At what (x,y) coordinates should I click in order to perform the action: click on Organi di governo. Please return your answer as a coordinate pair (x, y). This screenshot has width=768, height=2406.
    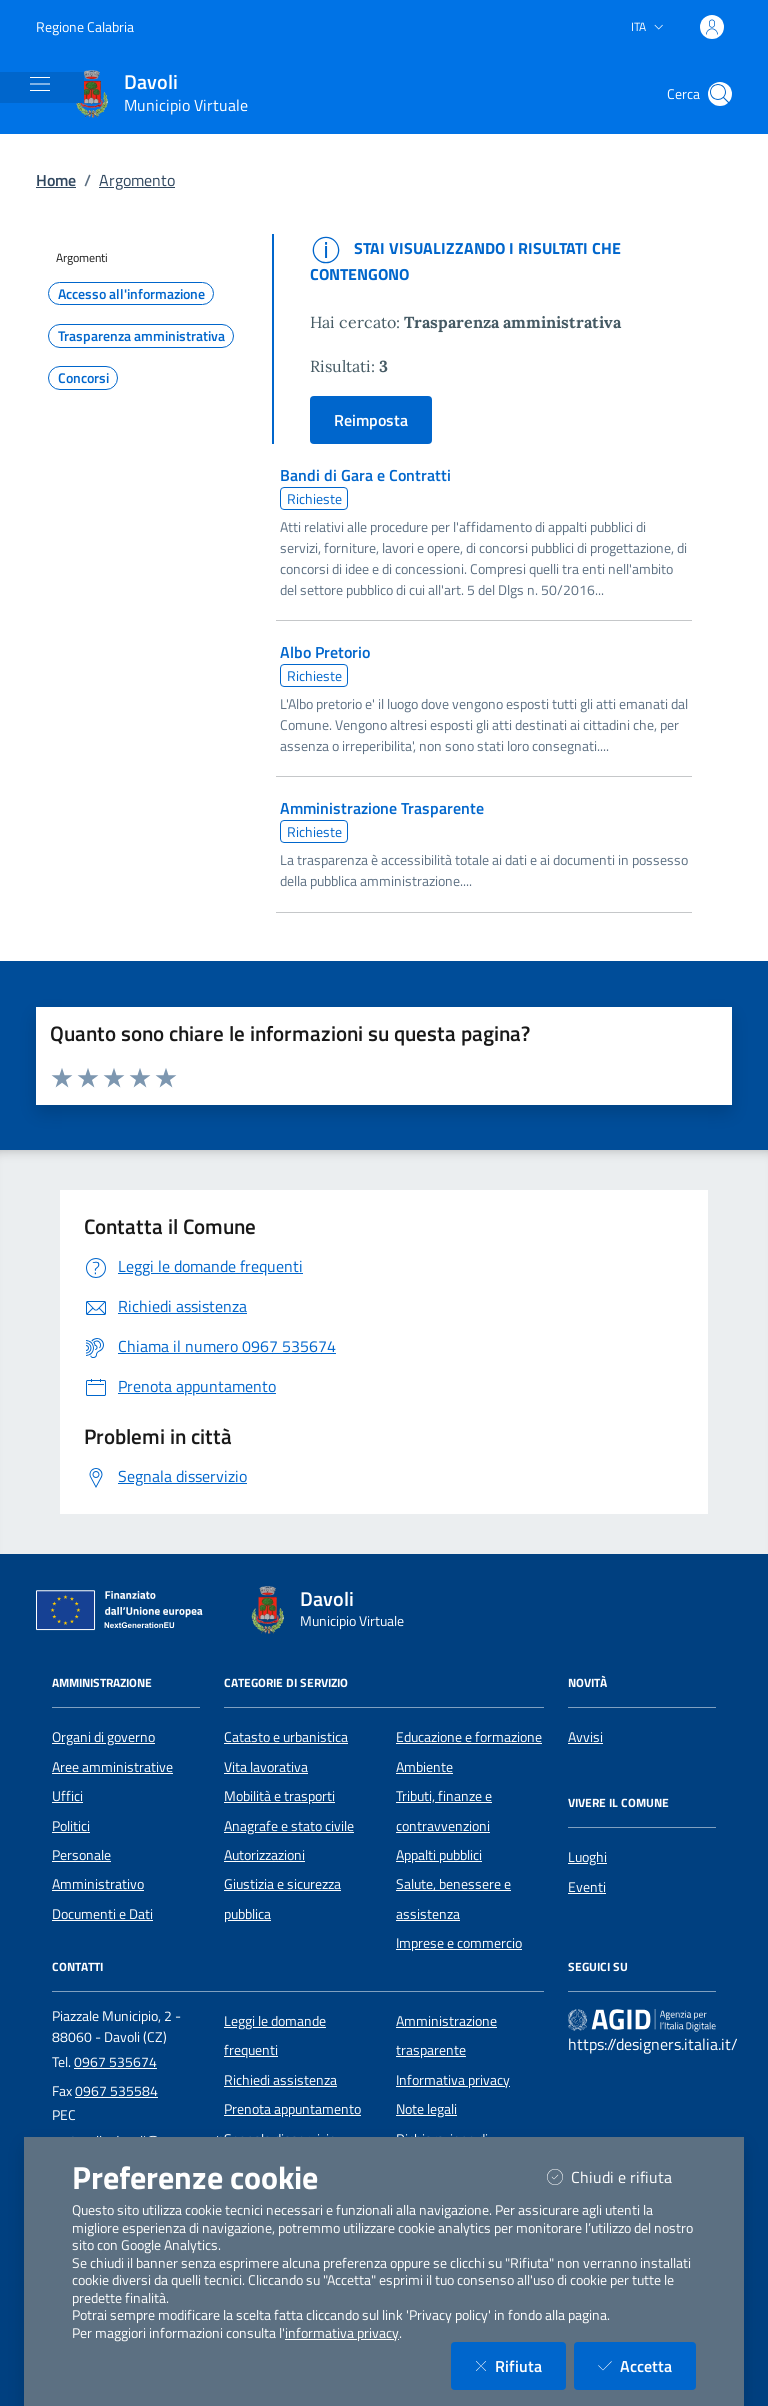
    Looking at the image, I should click on (103, 1737).